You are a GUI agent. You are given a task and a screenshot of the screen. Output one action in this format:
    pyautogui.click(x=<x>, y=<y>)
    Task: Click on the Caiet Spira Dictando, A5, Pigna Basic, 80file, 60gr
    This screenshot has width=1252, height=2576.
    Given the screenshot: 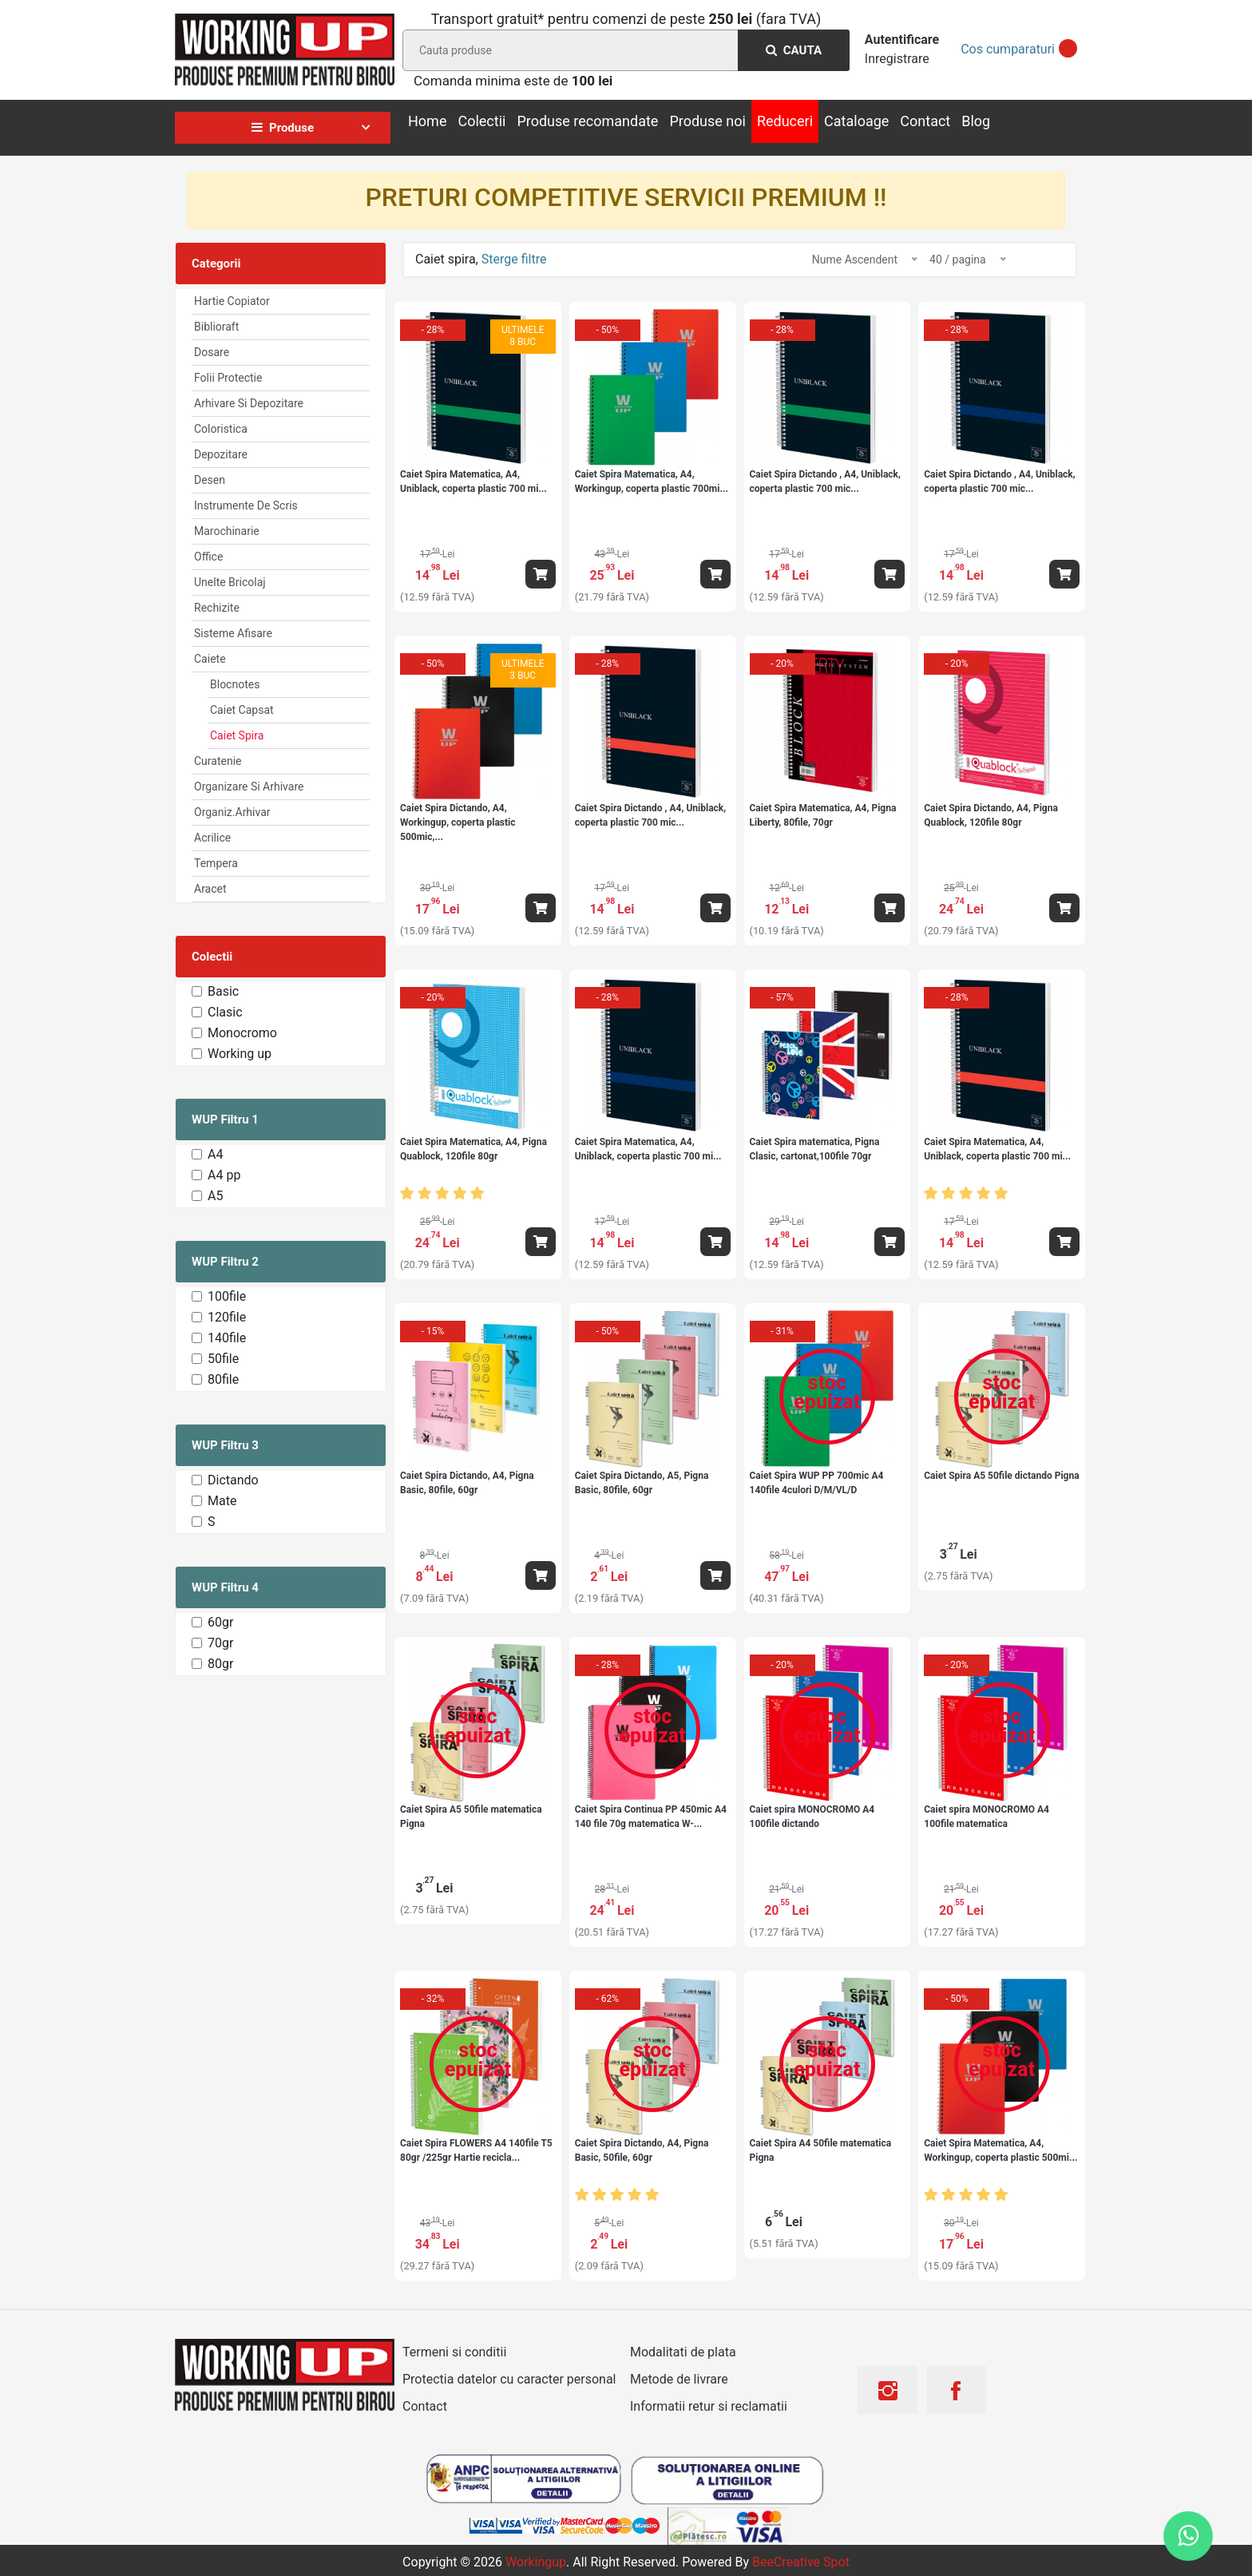 What is the action you would take?
    pyautogui.click(x=642, y=1483)
    